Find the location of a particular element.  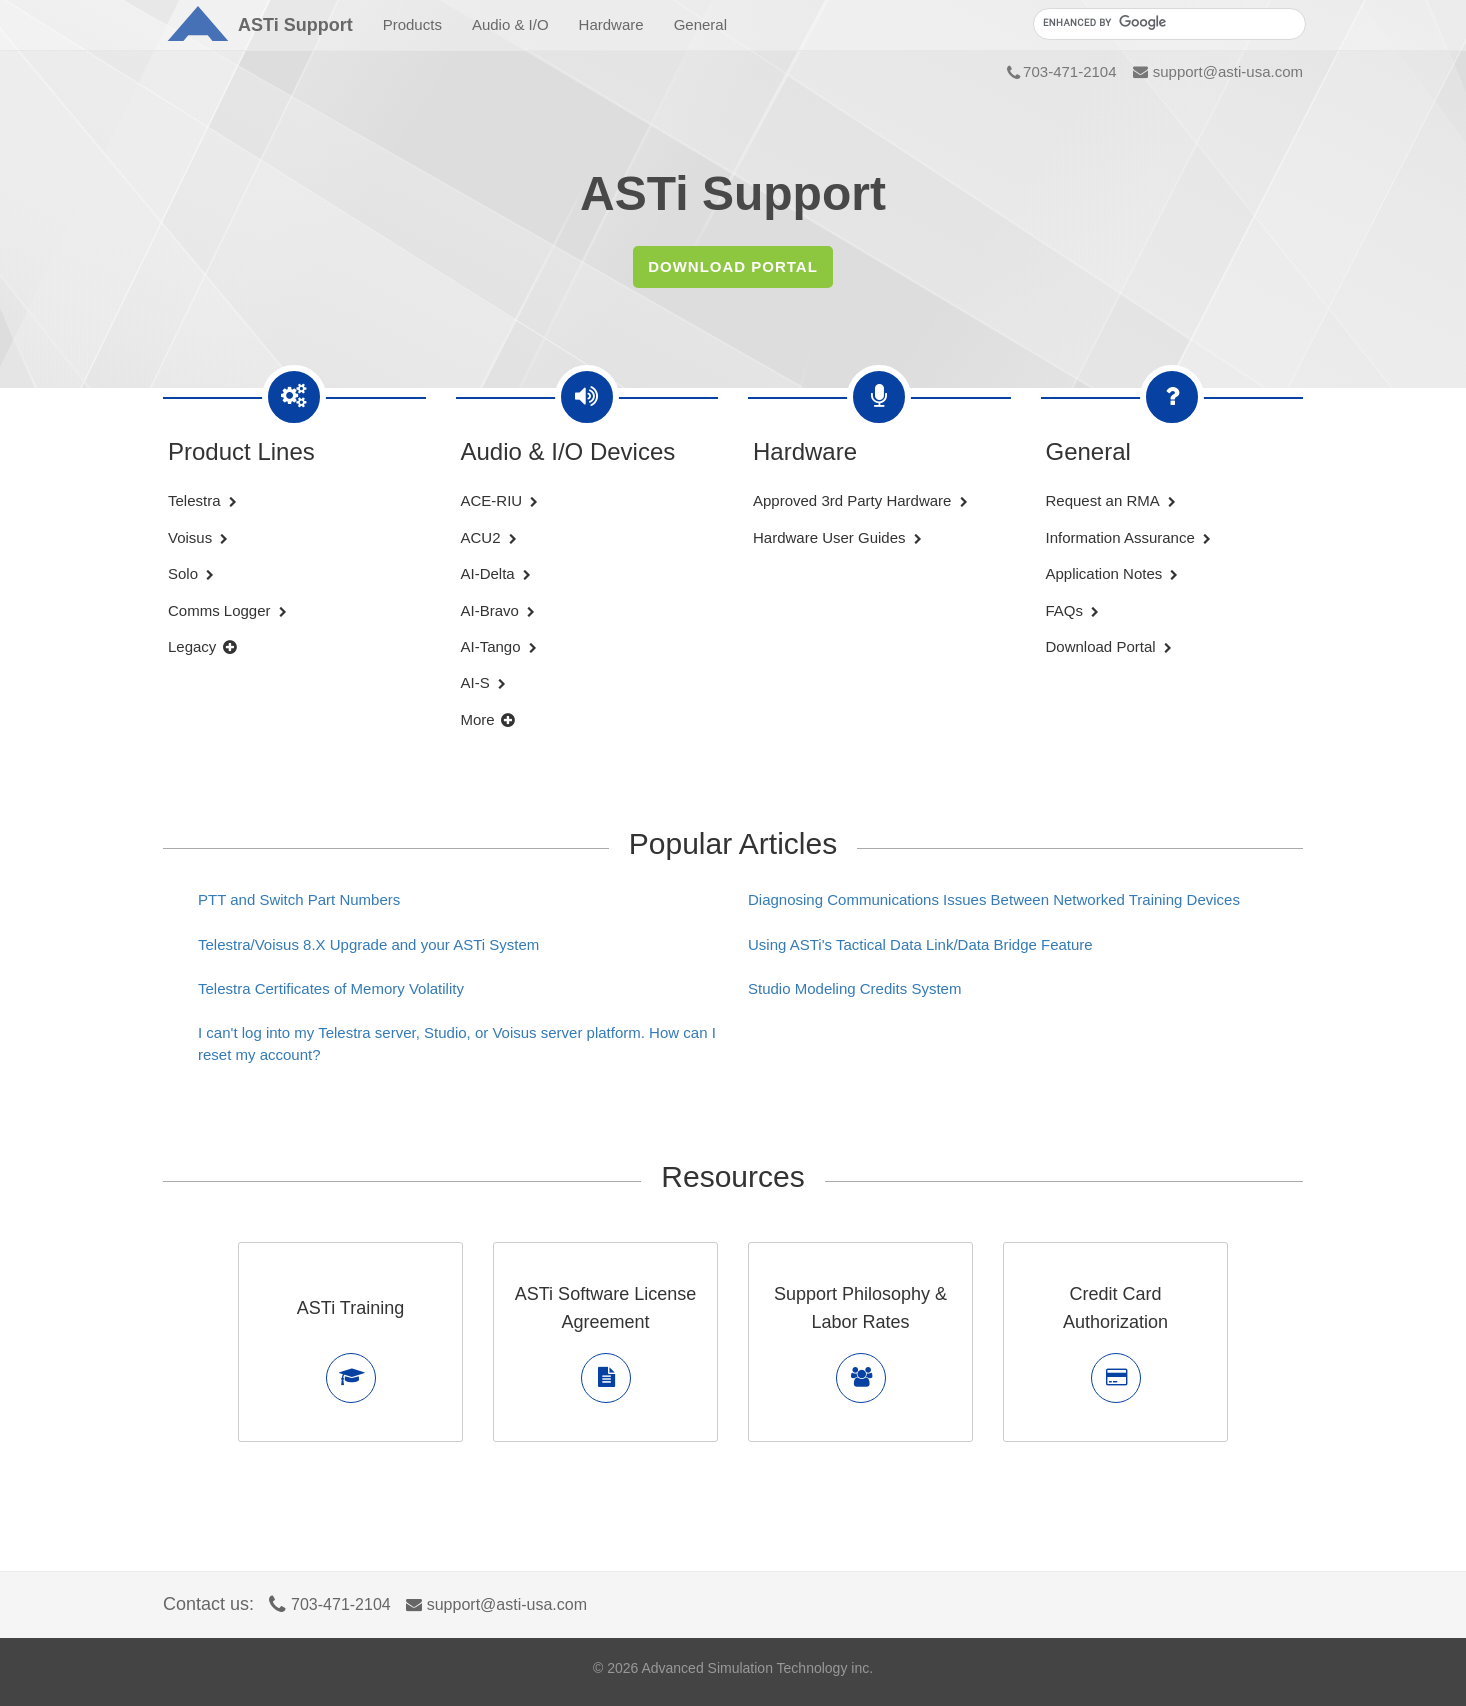

703-471-2104 is located at coordinates (1061, 71).